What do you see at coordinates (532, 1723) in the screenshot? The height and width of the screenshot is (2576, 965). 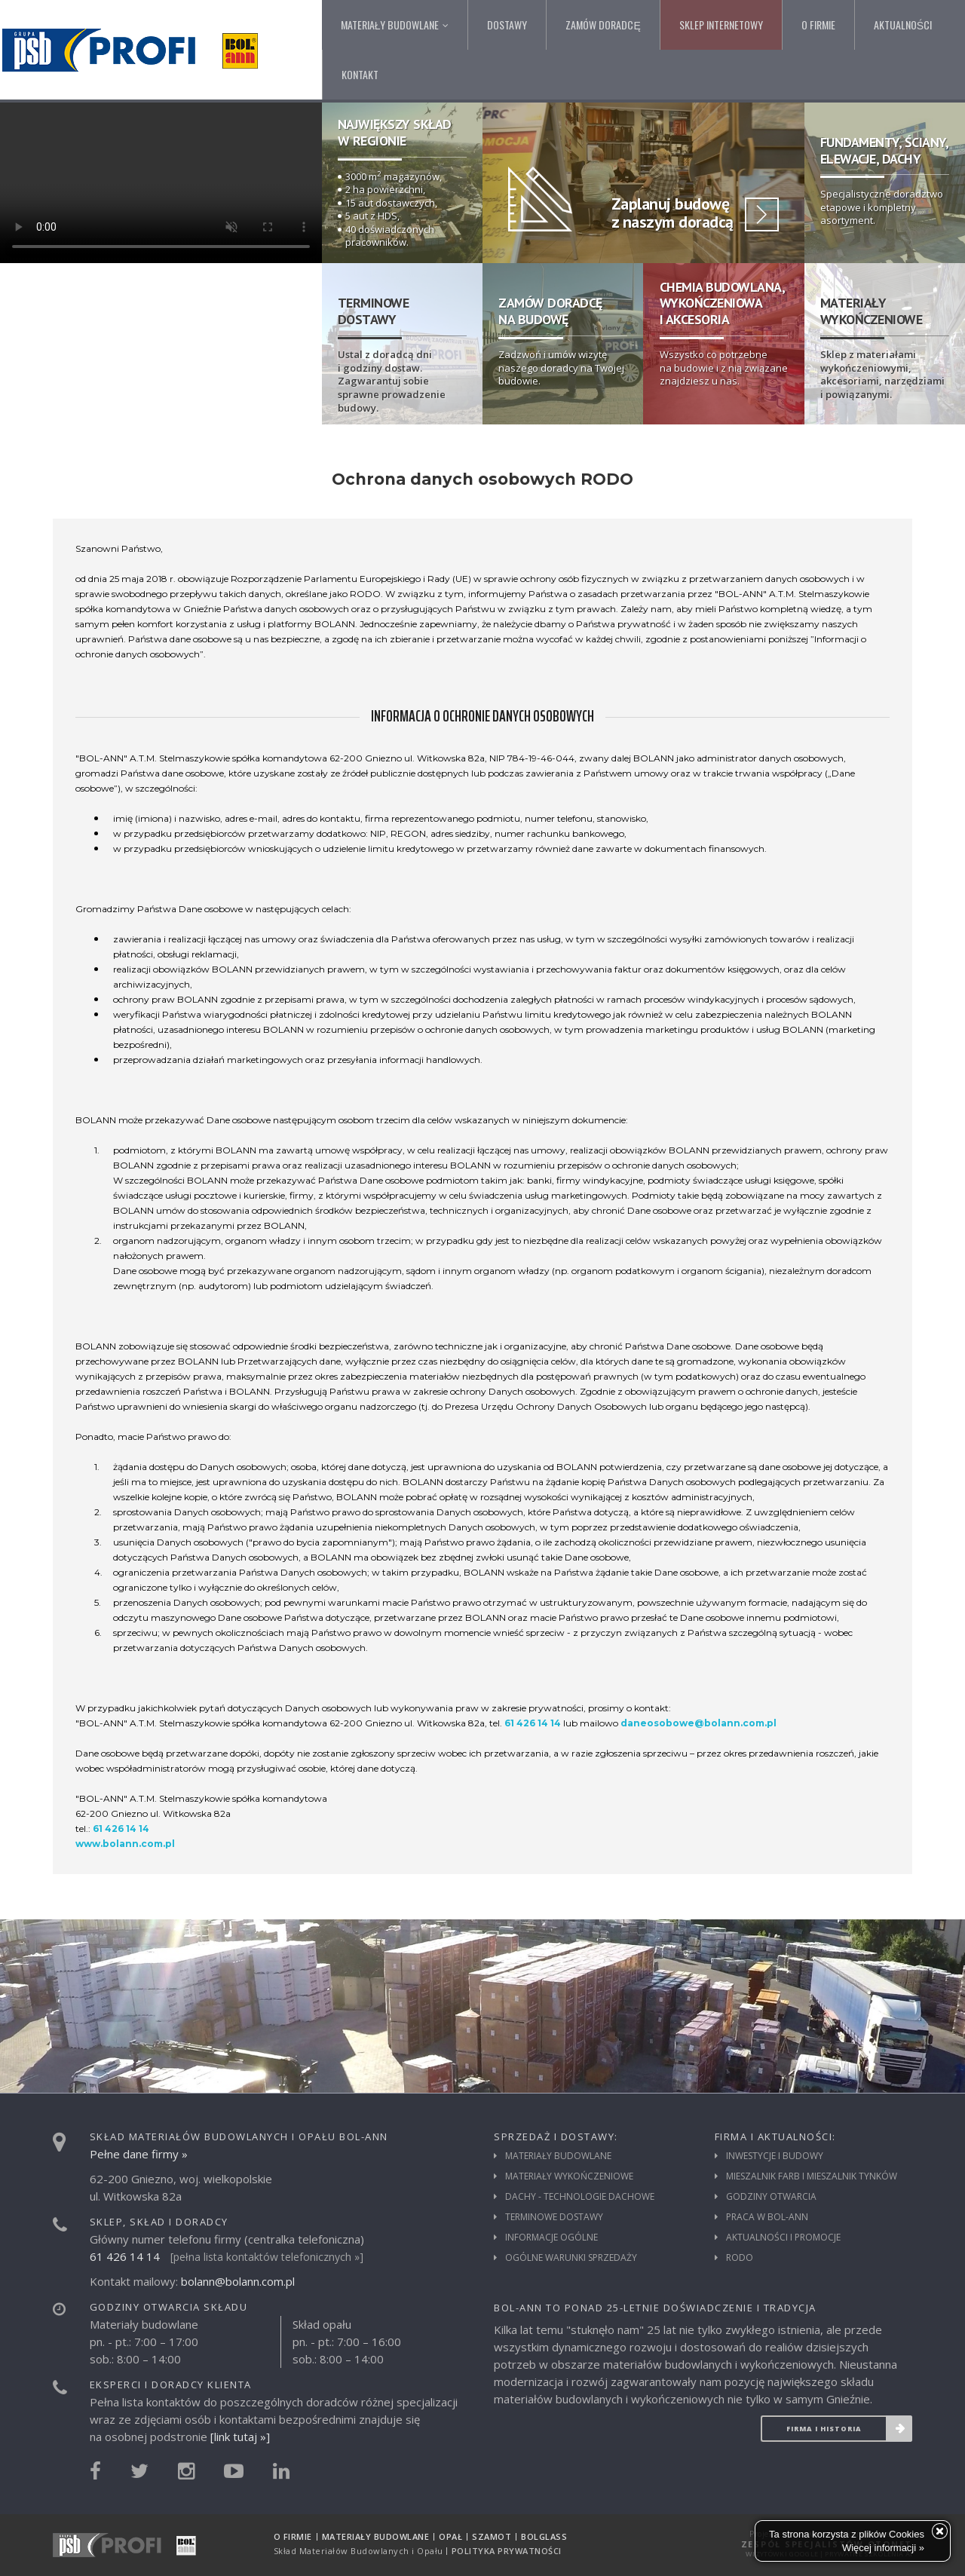 I see `61 426 14 14` at bounding box center [532, 1723].